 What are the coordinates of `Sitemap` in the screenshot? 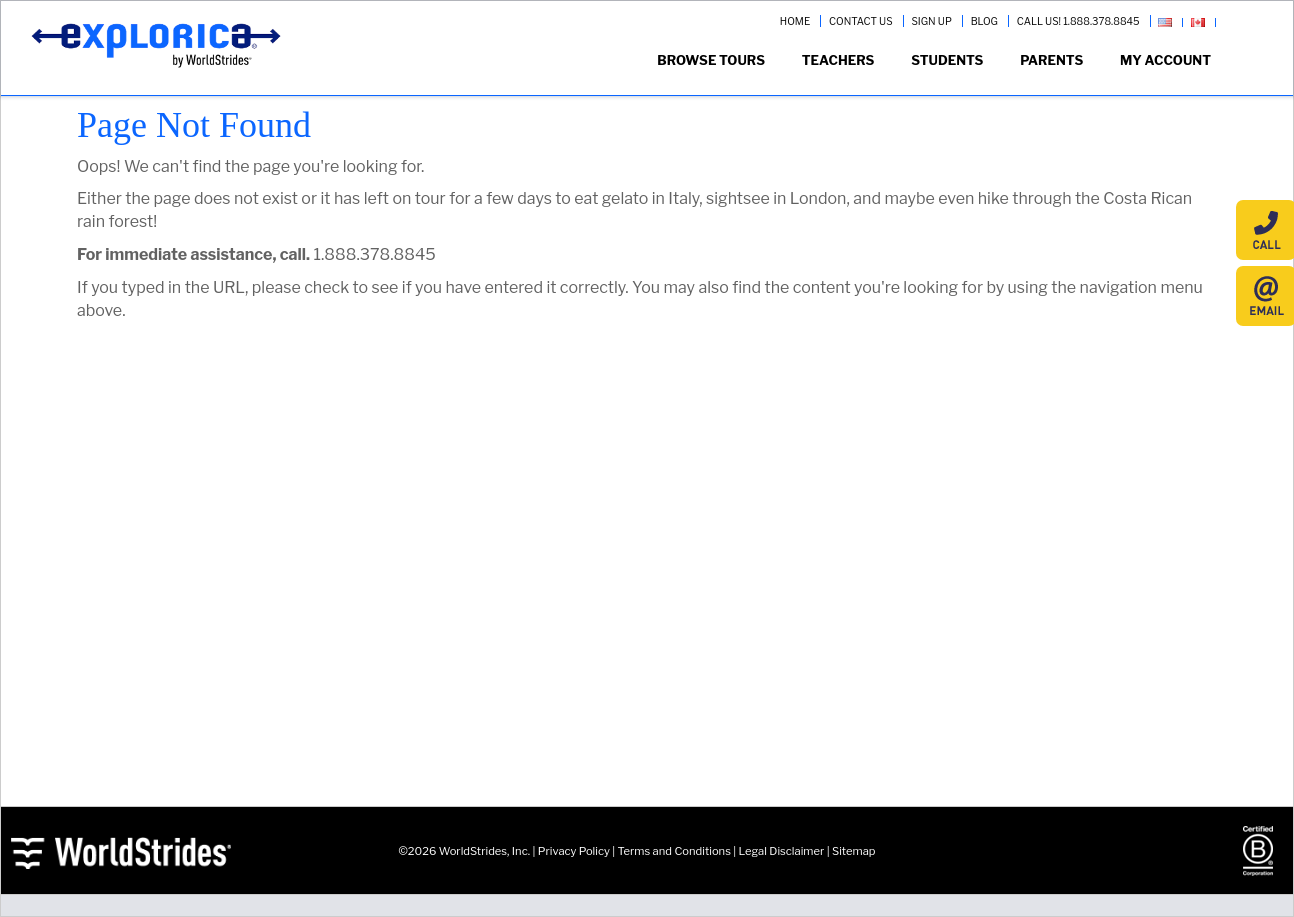 It's located at (853, 851).